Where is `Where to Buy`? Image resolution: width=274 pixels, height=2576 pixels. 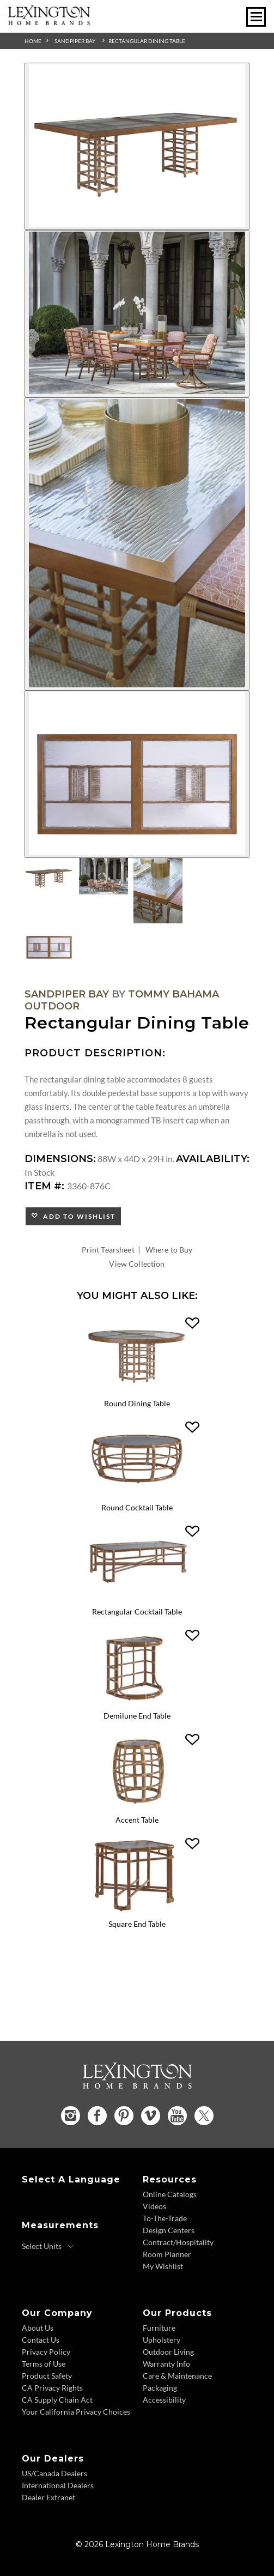
Where to Buy is located at coordinates (169, 1249).